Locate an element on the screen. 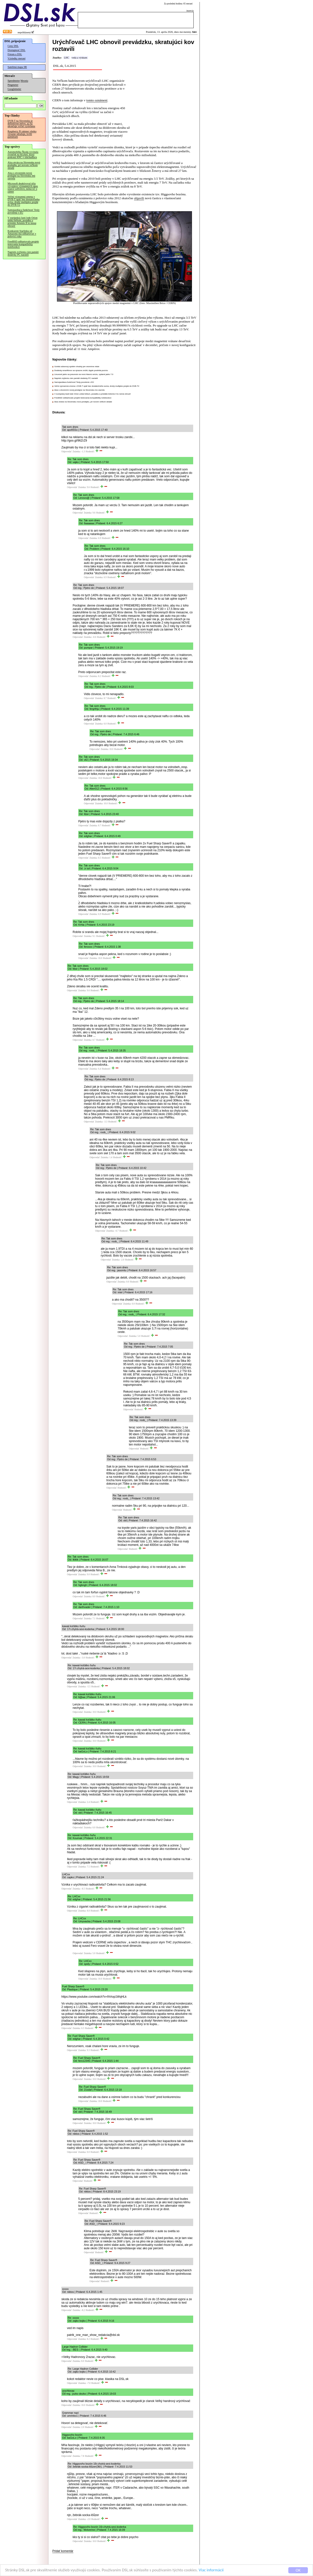  Merania is located at coordinates (24, 81).